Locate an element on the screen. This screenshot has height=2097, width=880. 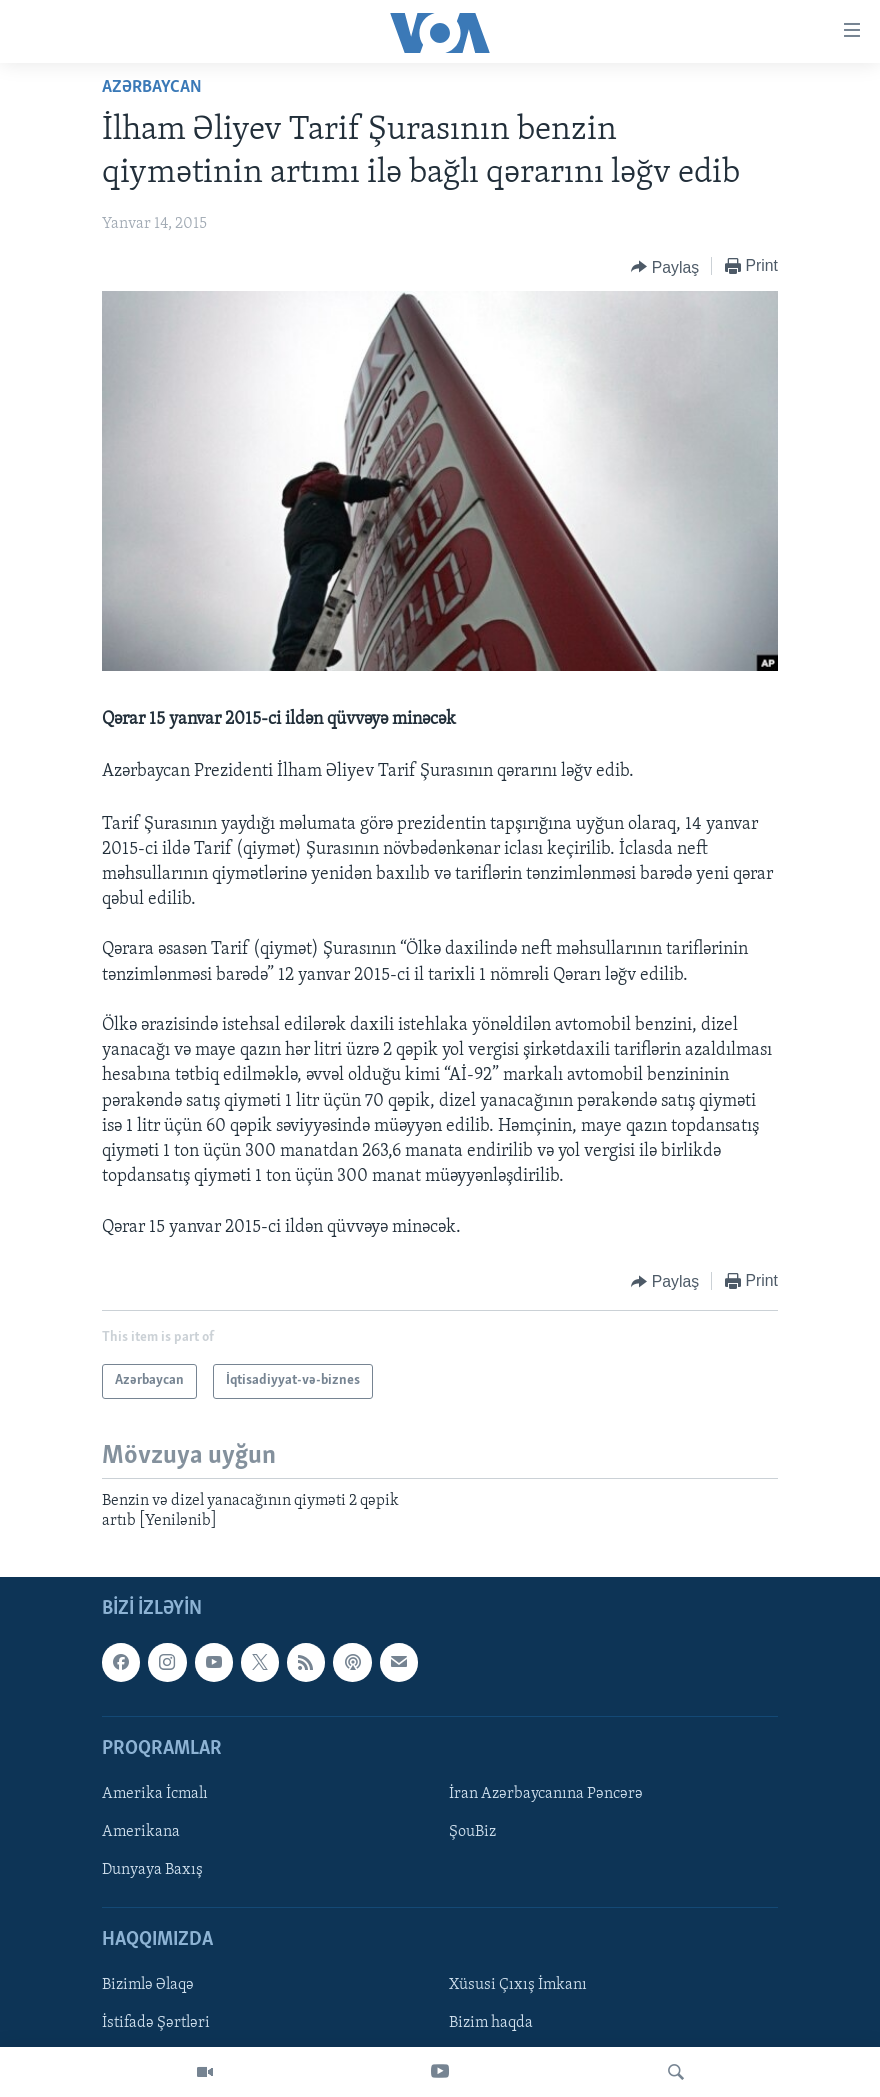
Azərbaycan is located at coordinates (152, 87).